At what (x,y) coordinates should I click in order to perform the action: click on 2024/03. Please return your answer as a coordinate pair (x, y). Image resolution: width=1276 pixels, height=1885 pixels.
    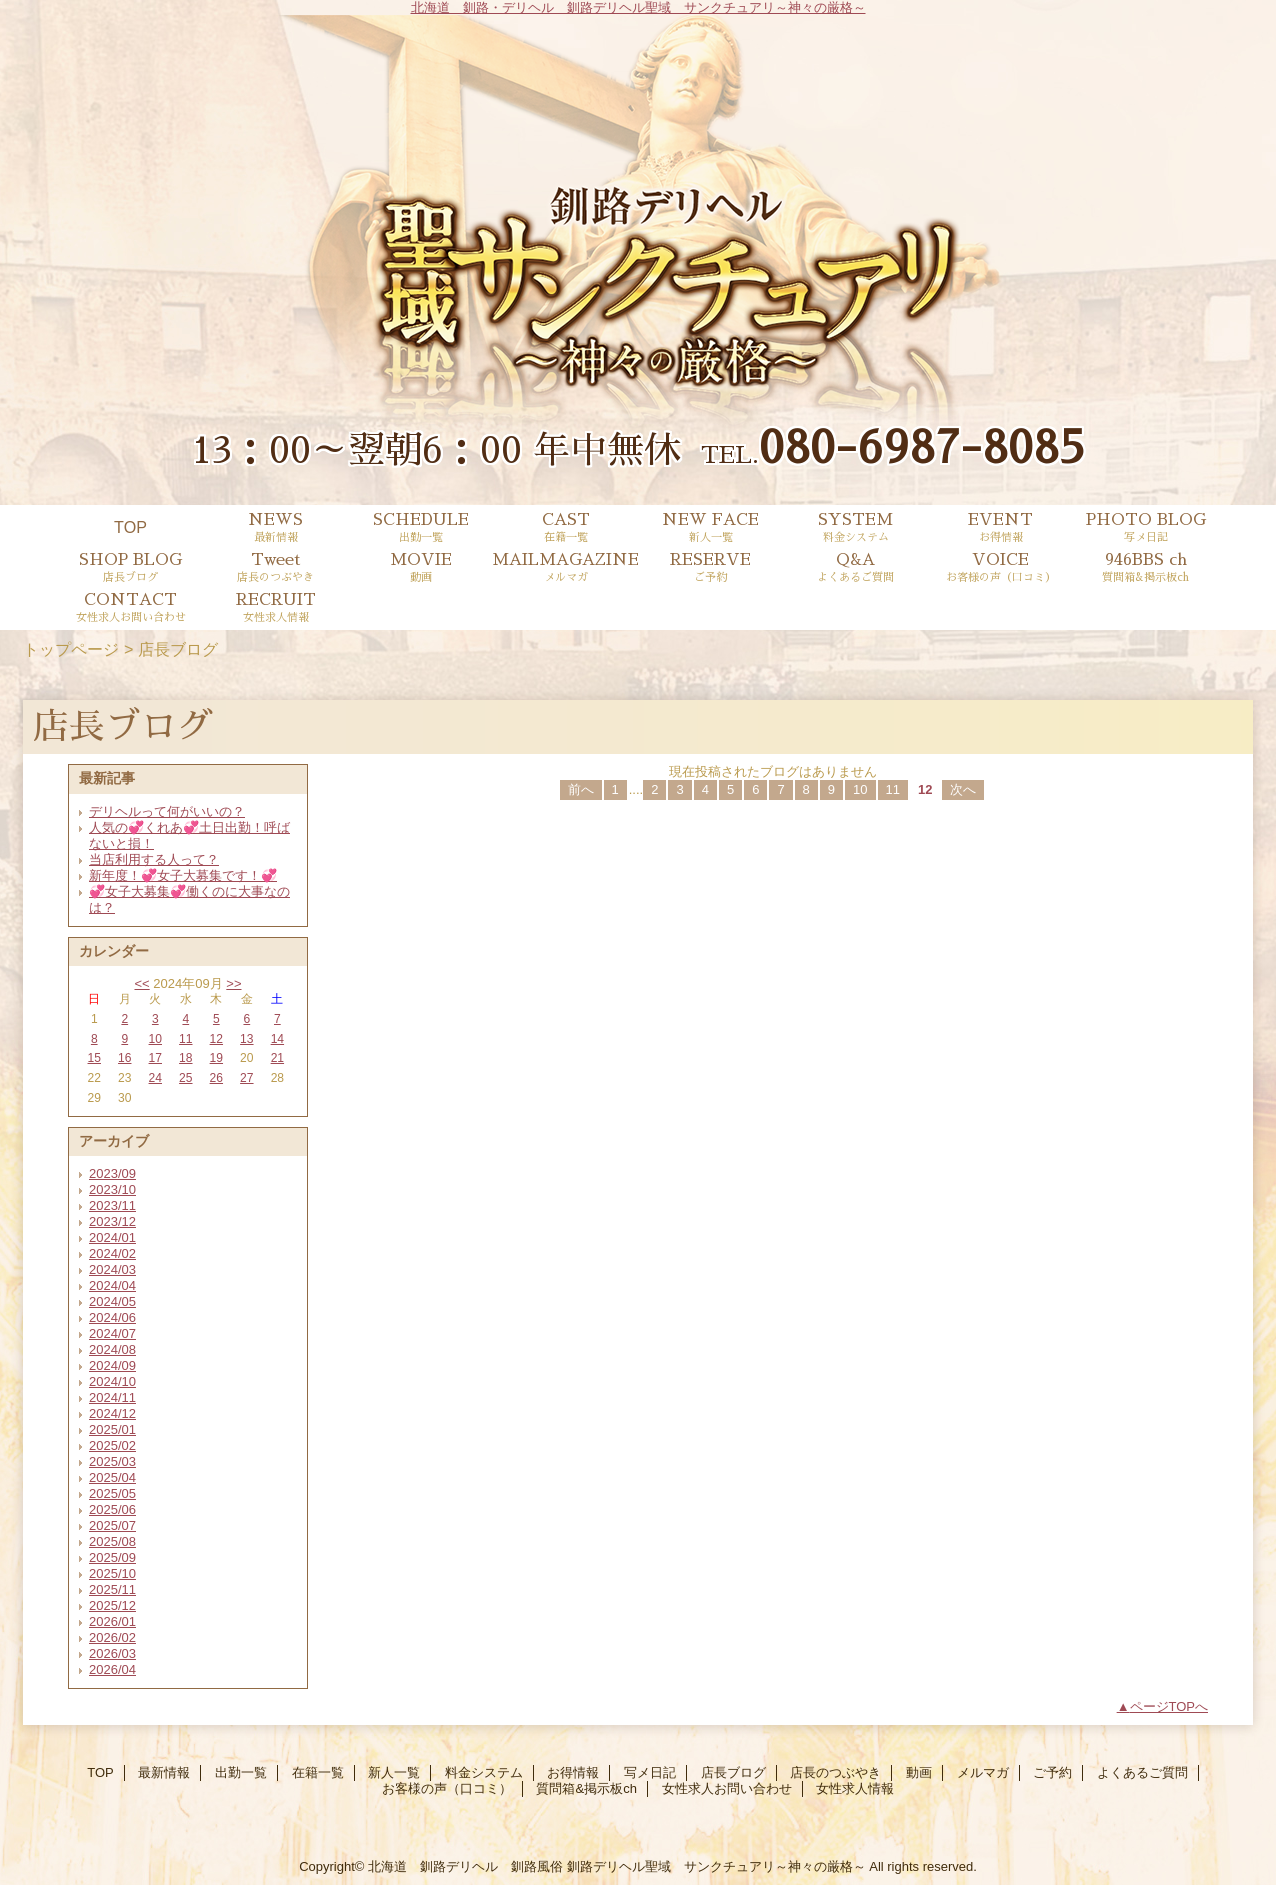
    Looking at the image, I should click on (112, 1269).